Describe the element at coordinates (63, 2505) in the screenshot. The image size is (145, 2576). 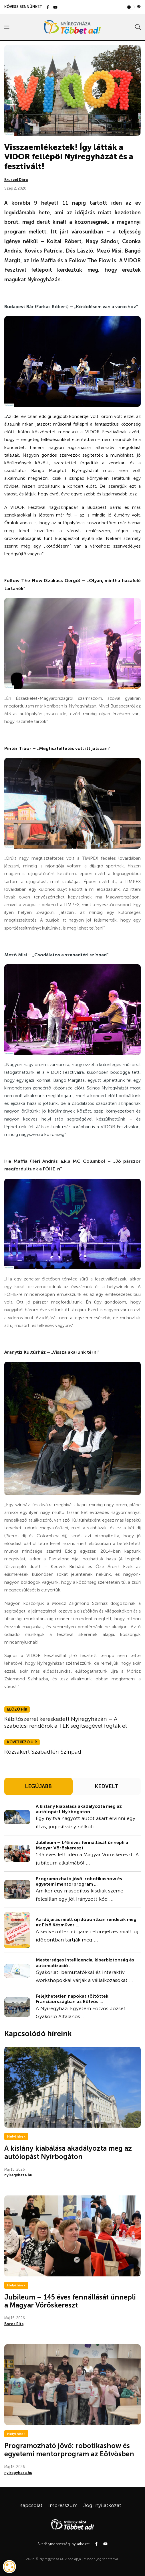
I see `Impresszum` at that location.